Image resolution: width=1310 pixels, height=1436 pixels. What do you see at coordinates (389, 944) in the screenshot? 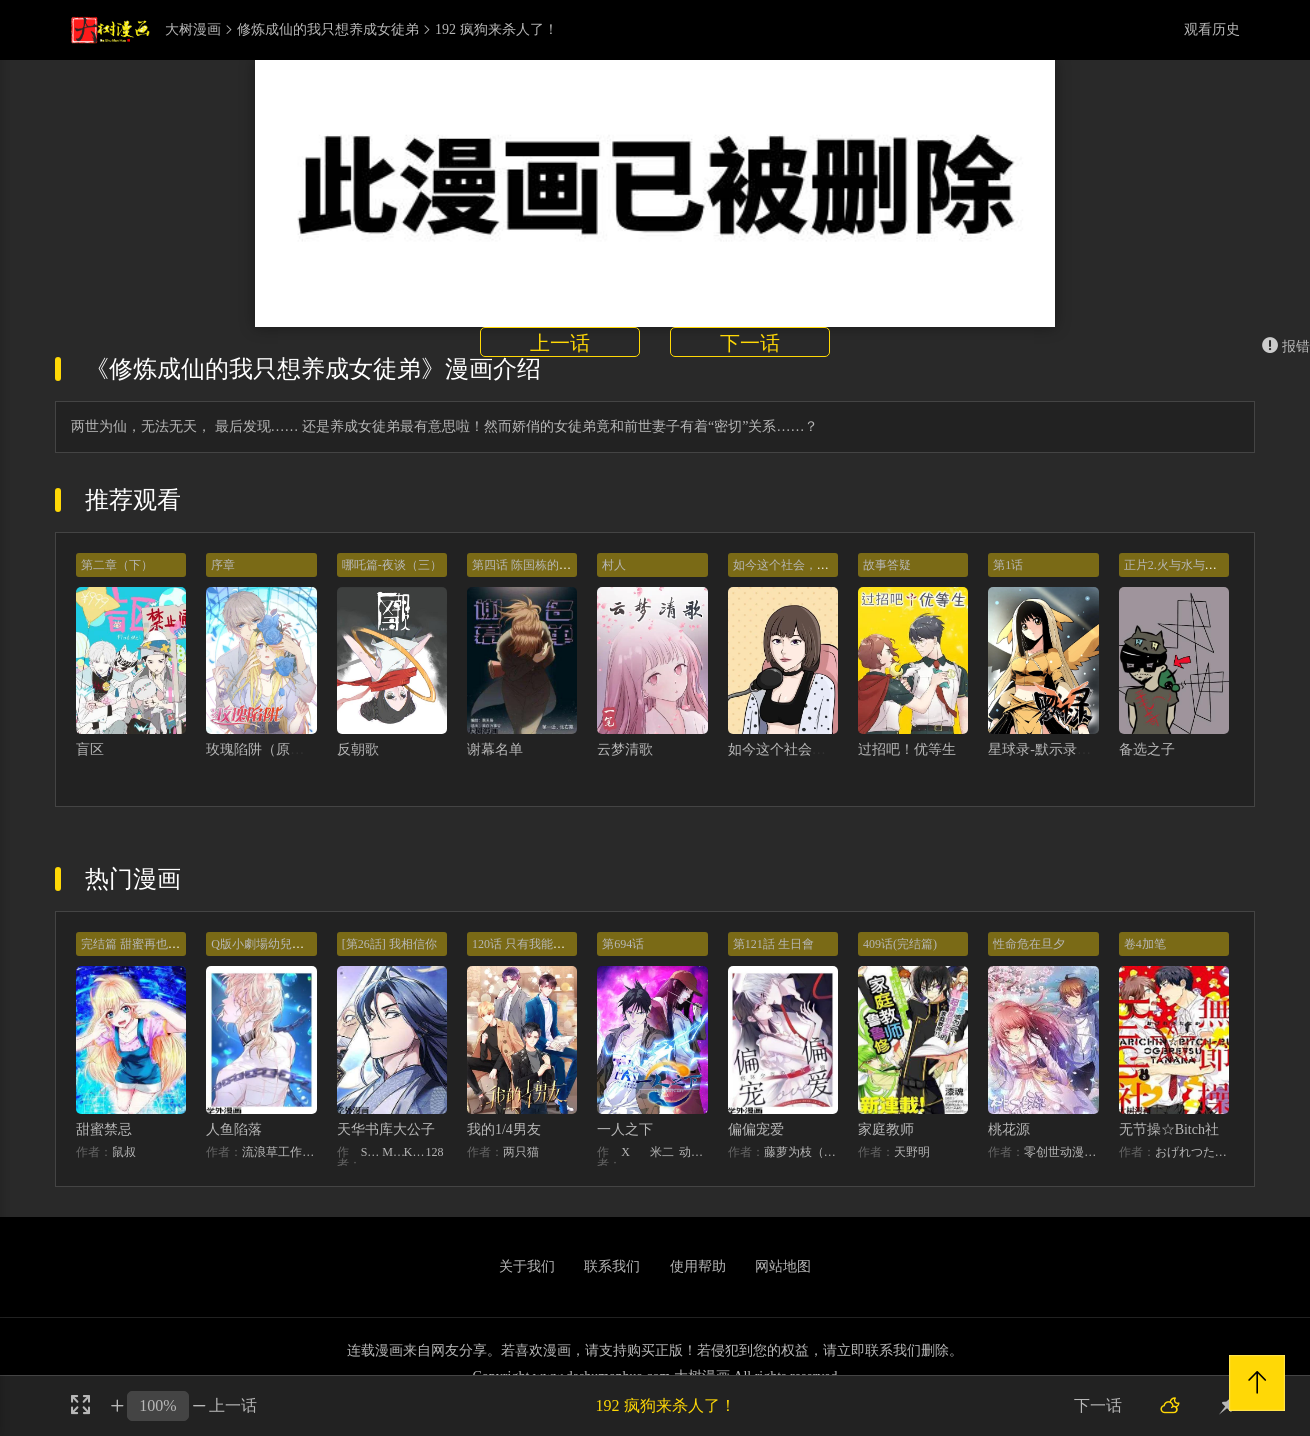
I see `[第26話] 我相信你` at bounding box center [389, 944].